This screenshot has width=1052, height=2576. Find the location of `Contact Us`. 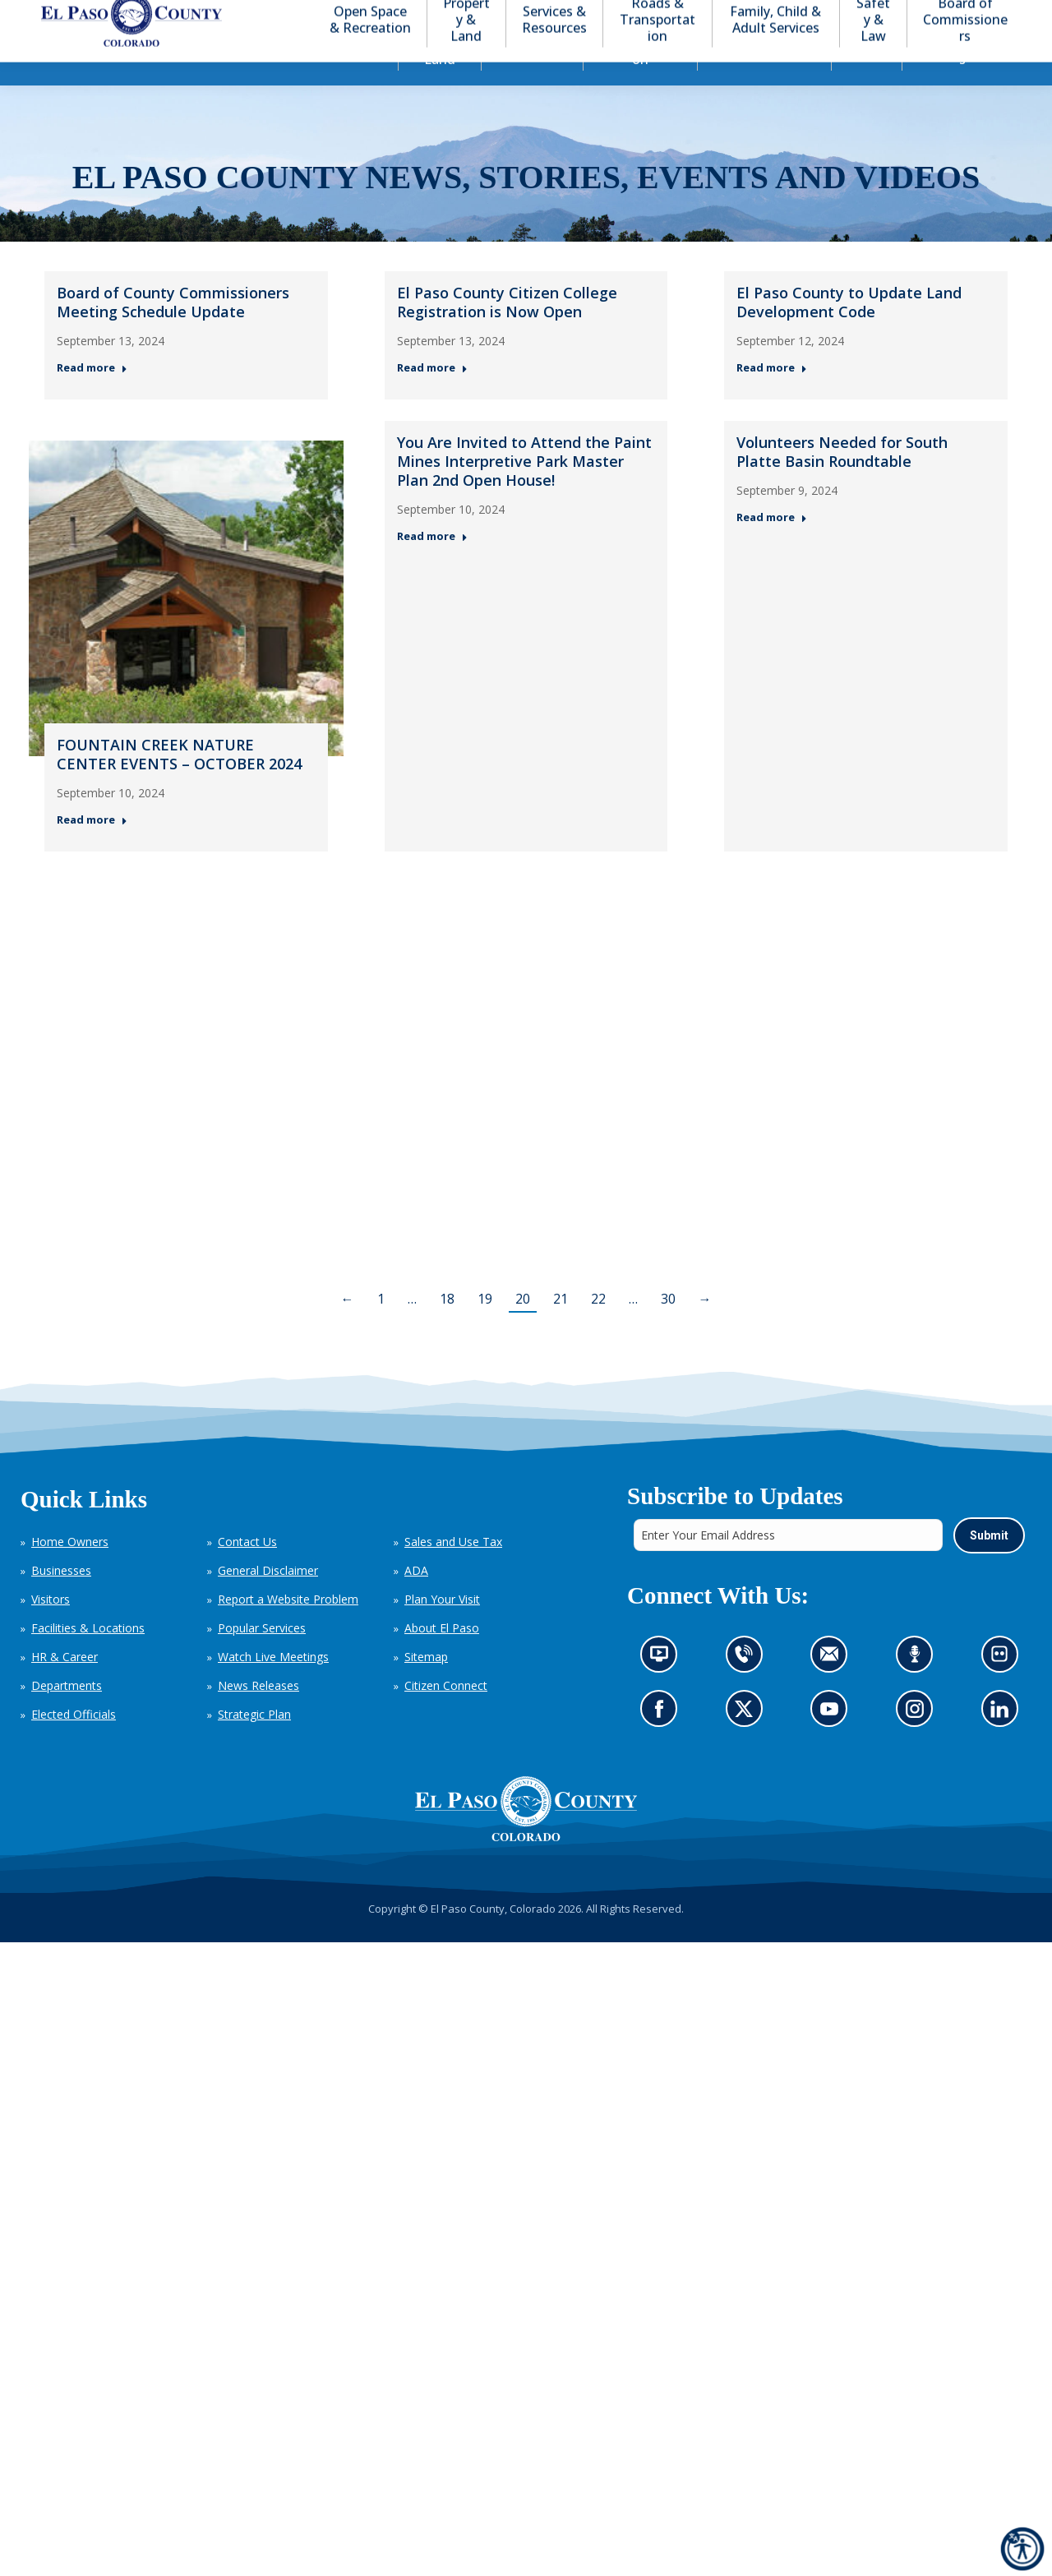

Contact Us is located at coordinates (247, 1571).